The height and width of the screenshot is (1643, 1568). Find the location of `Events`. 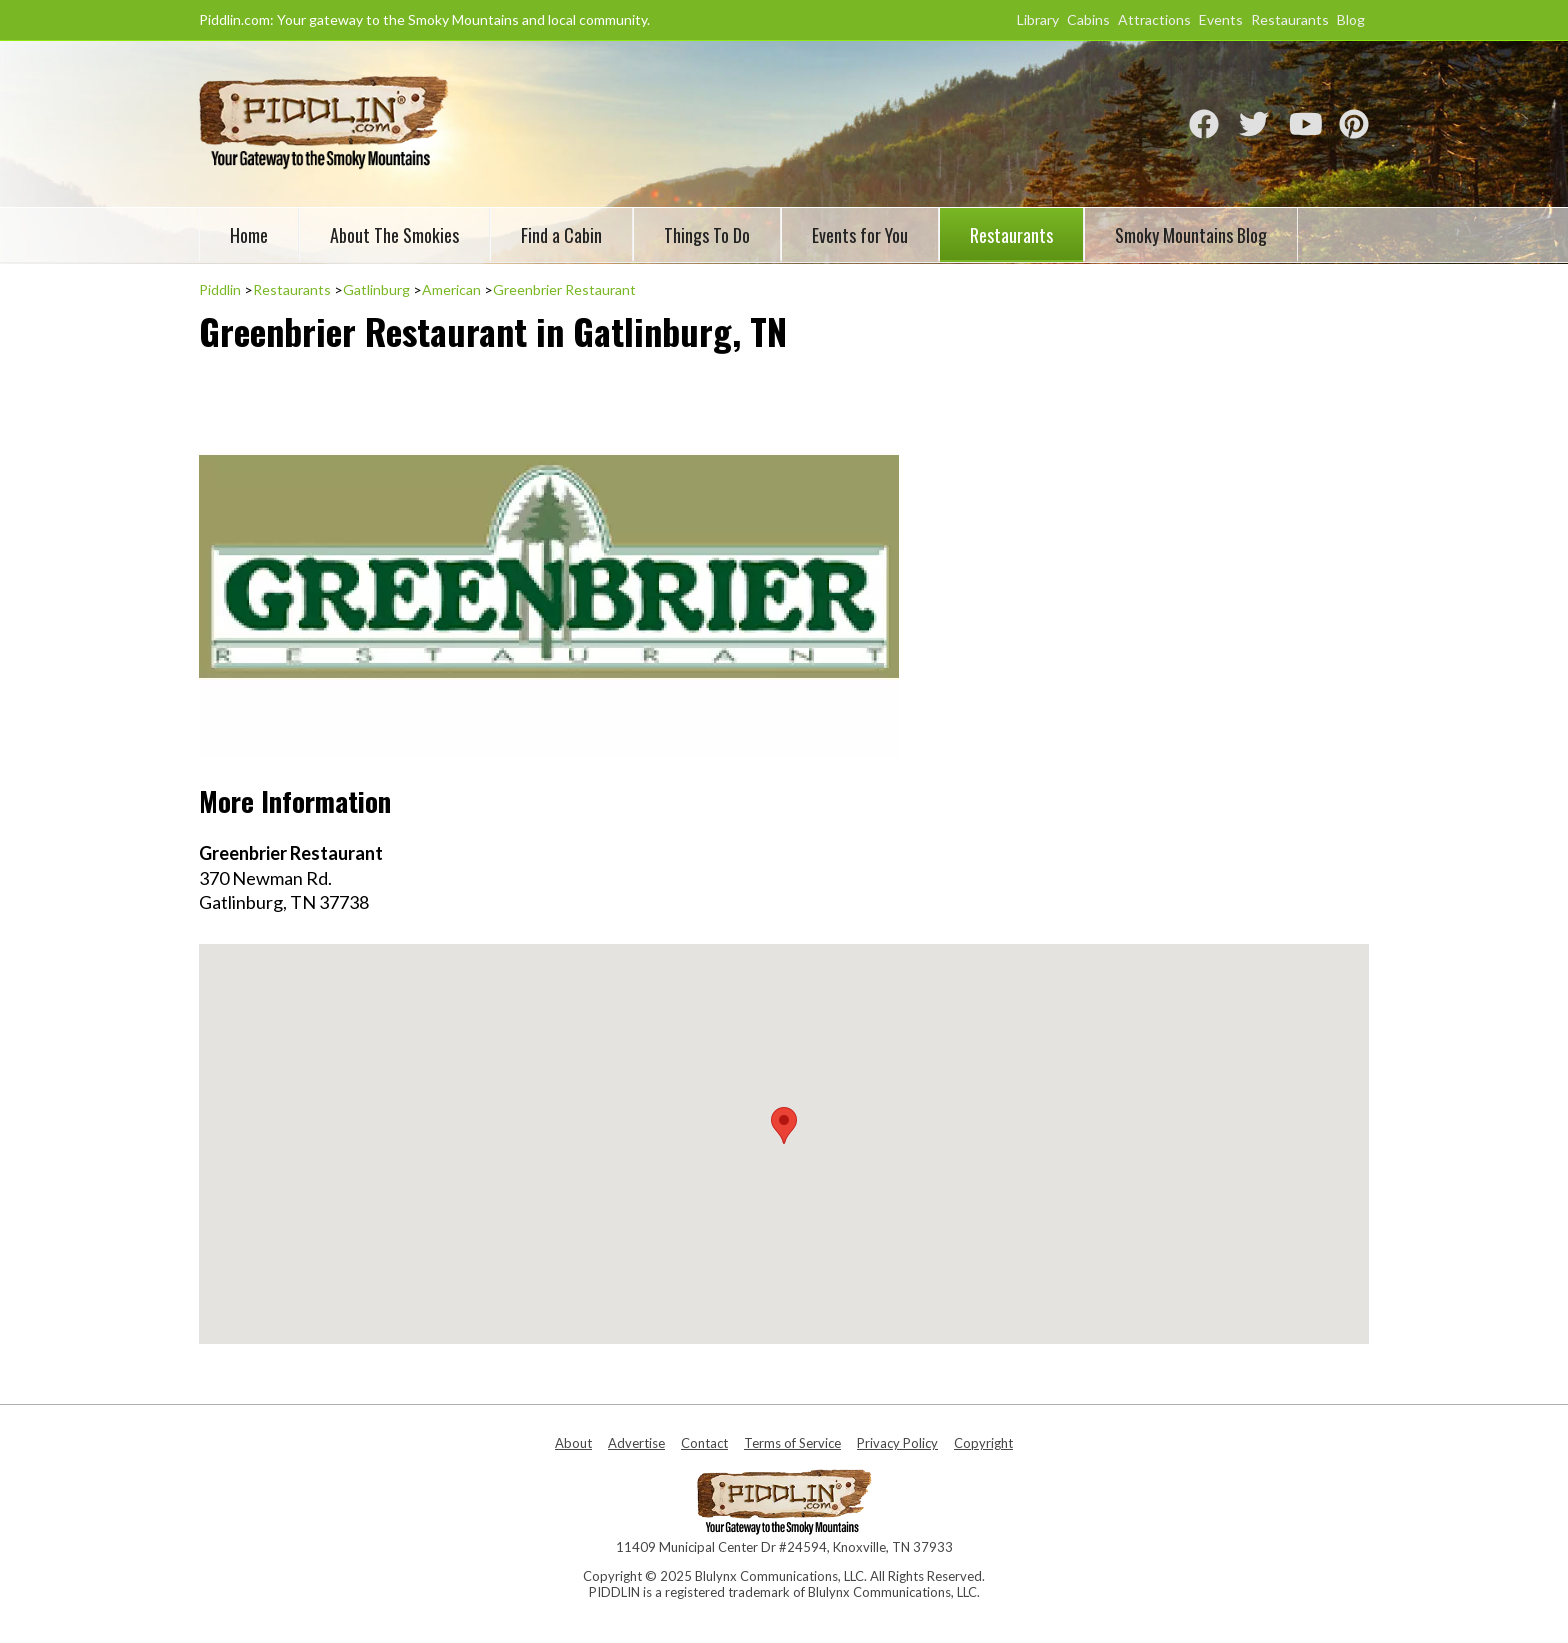

Events is located at coordinates (1221, 19).